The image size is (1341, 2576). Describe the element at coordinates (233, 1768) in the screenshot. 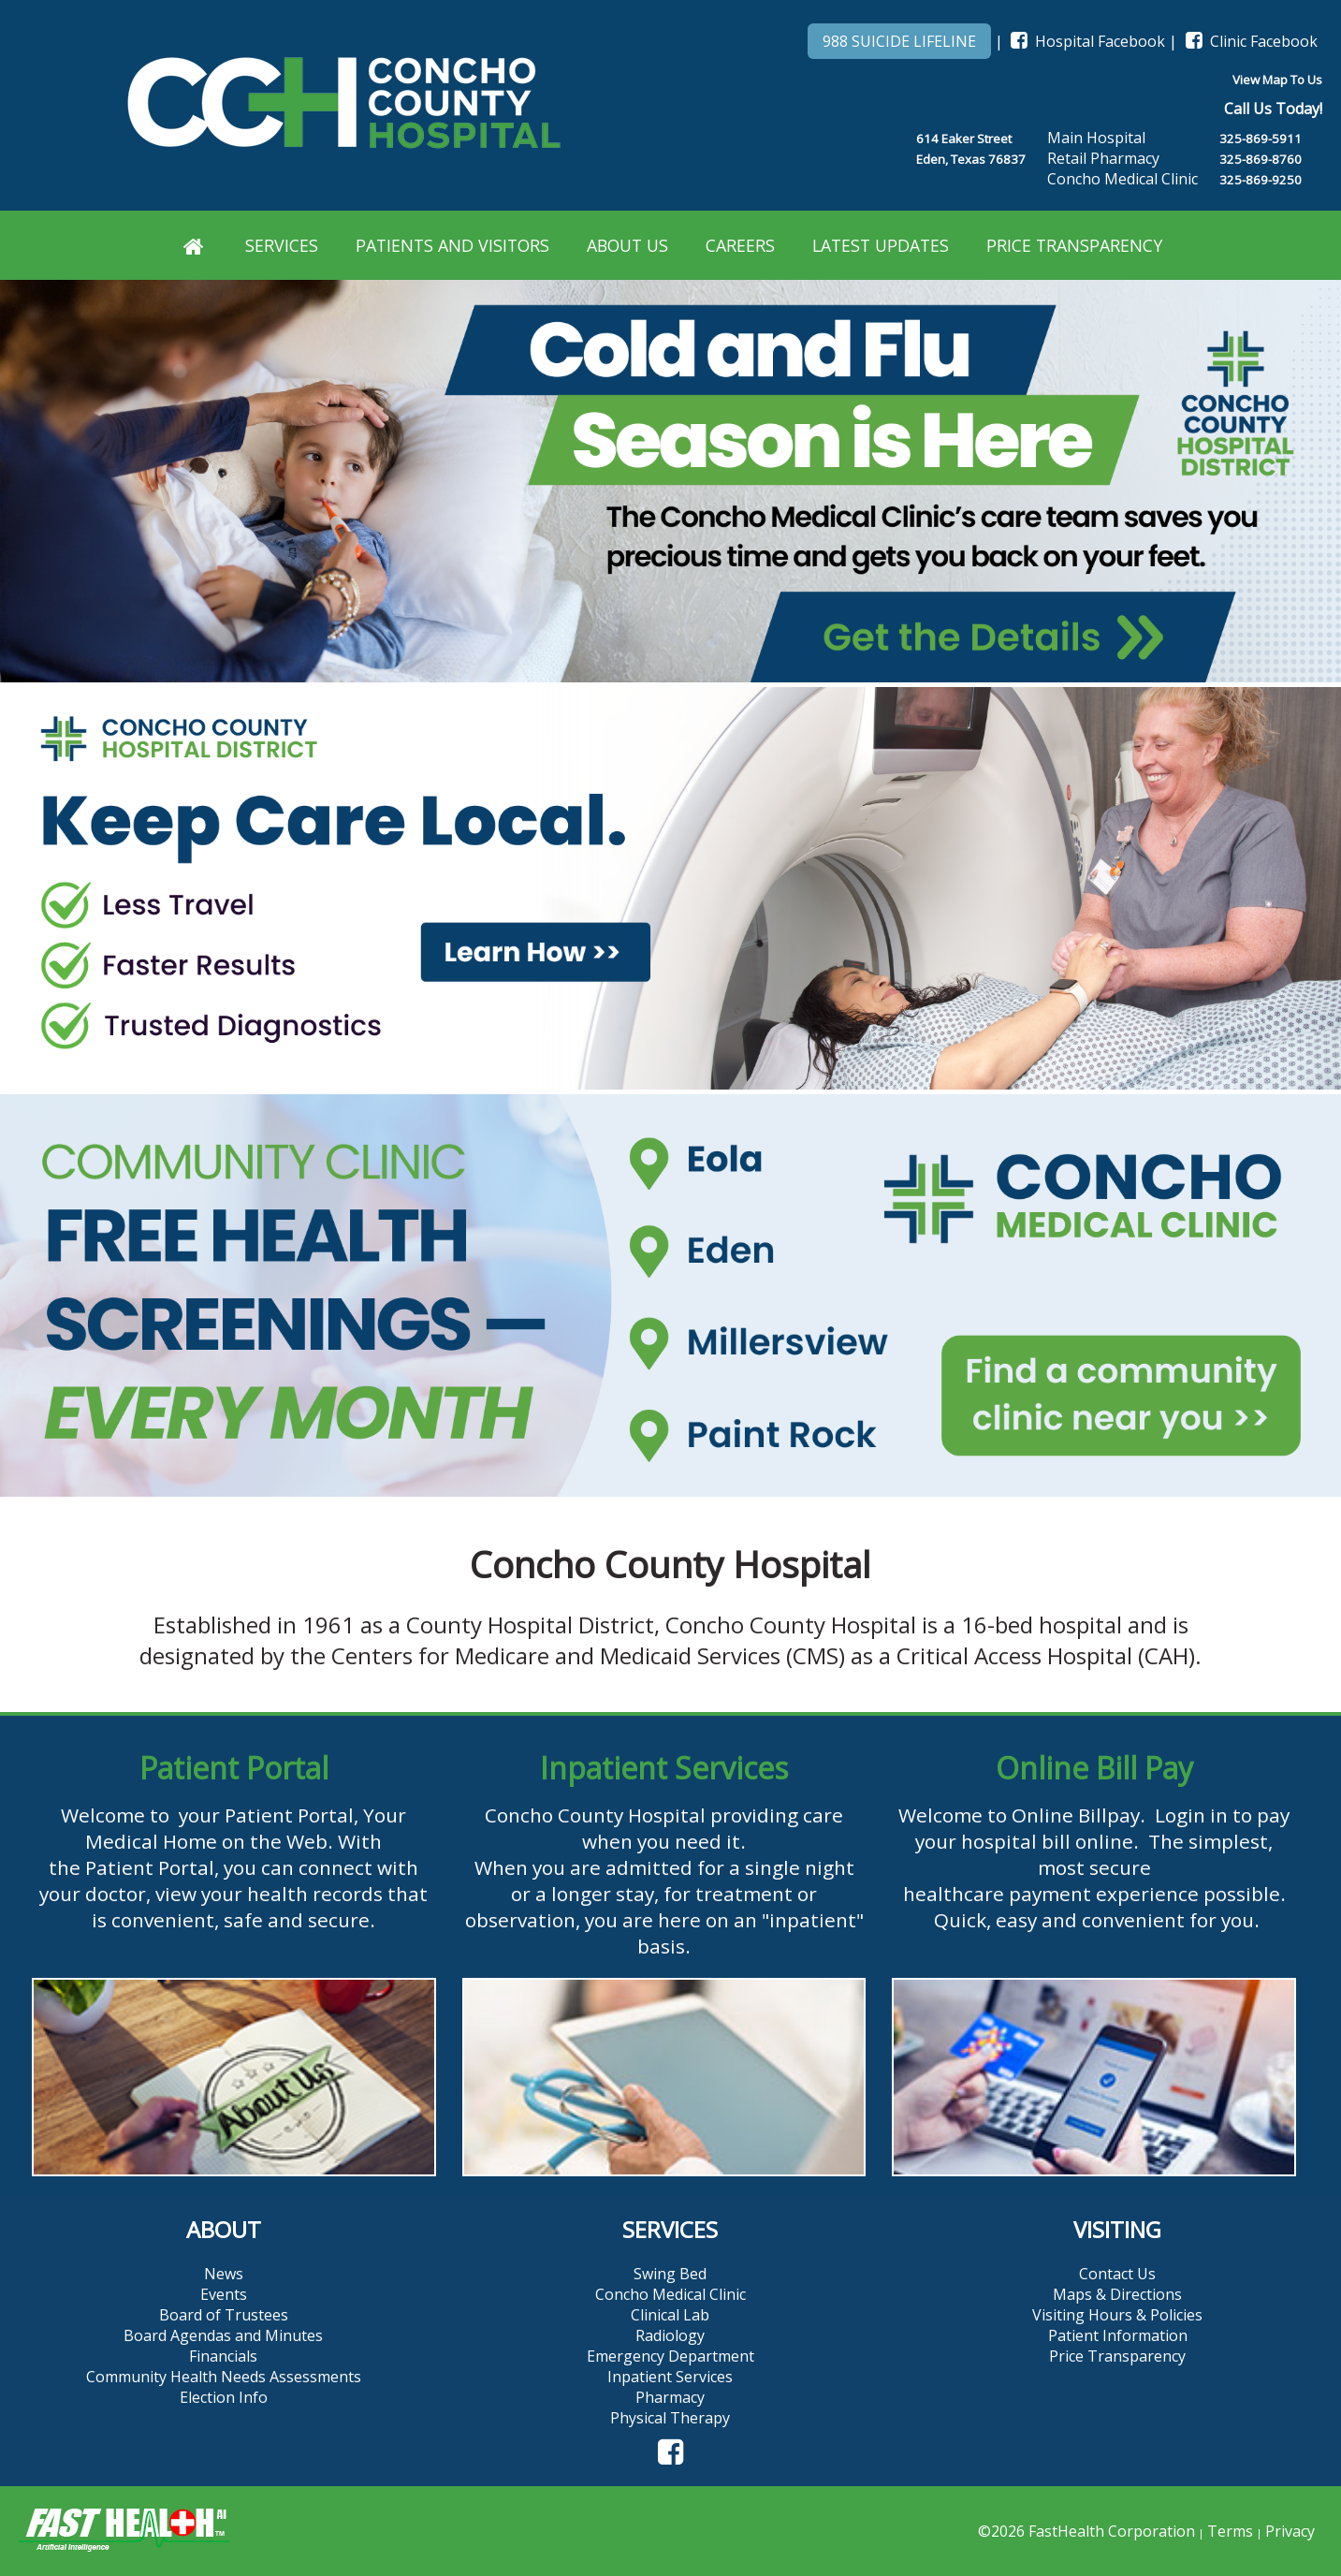

I see `Patient Portal` at that location.